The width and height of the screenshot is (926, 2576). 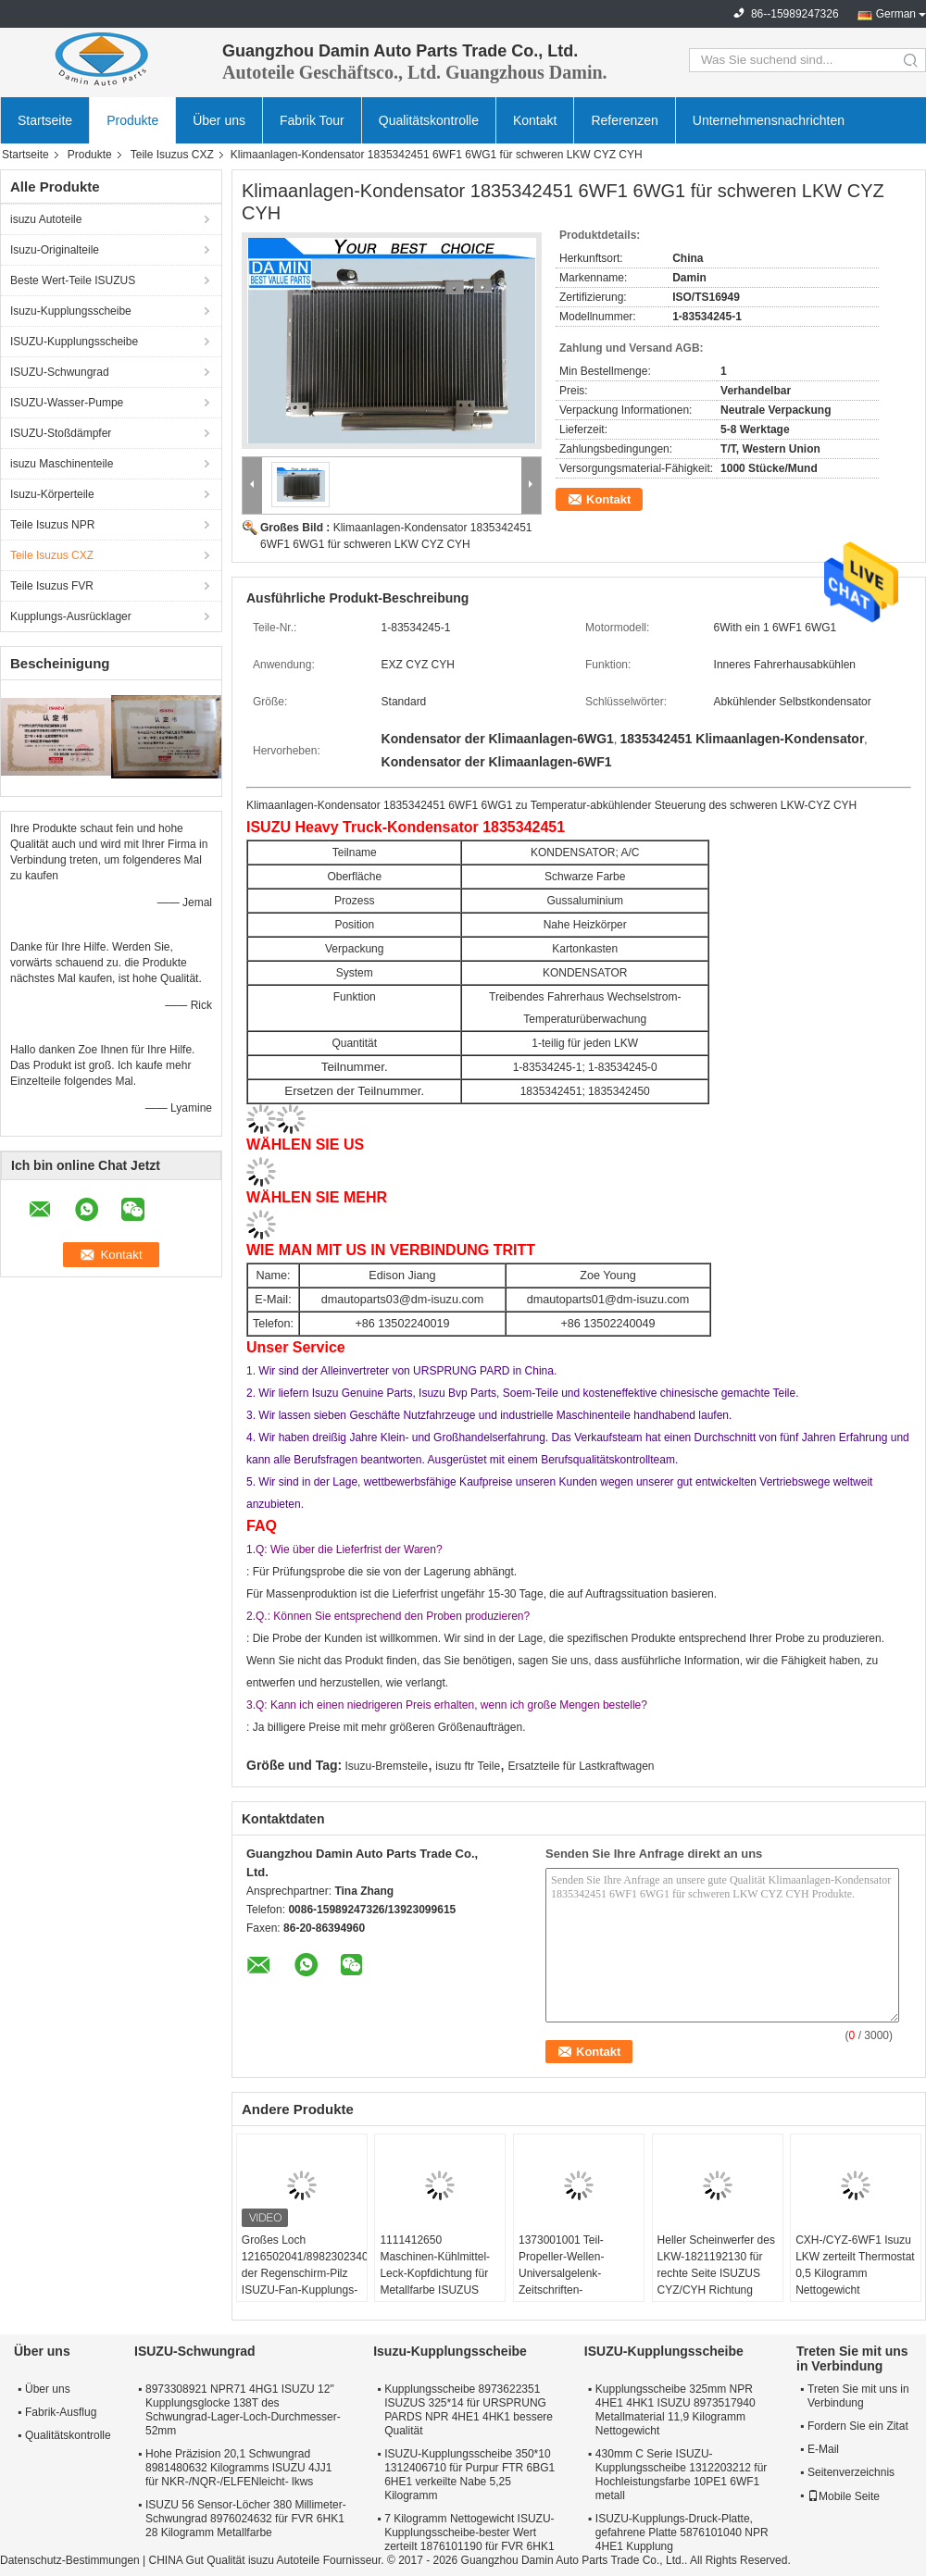 What do you see at coordinates (896, 13) in the screenshot?
I see `German` at bounding box center [896, 13].